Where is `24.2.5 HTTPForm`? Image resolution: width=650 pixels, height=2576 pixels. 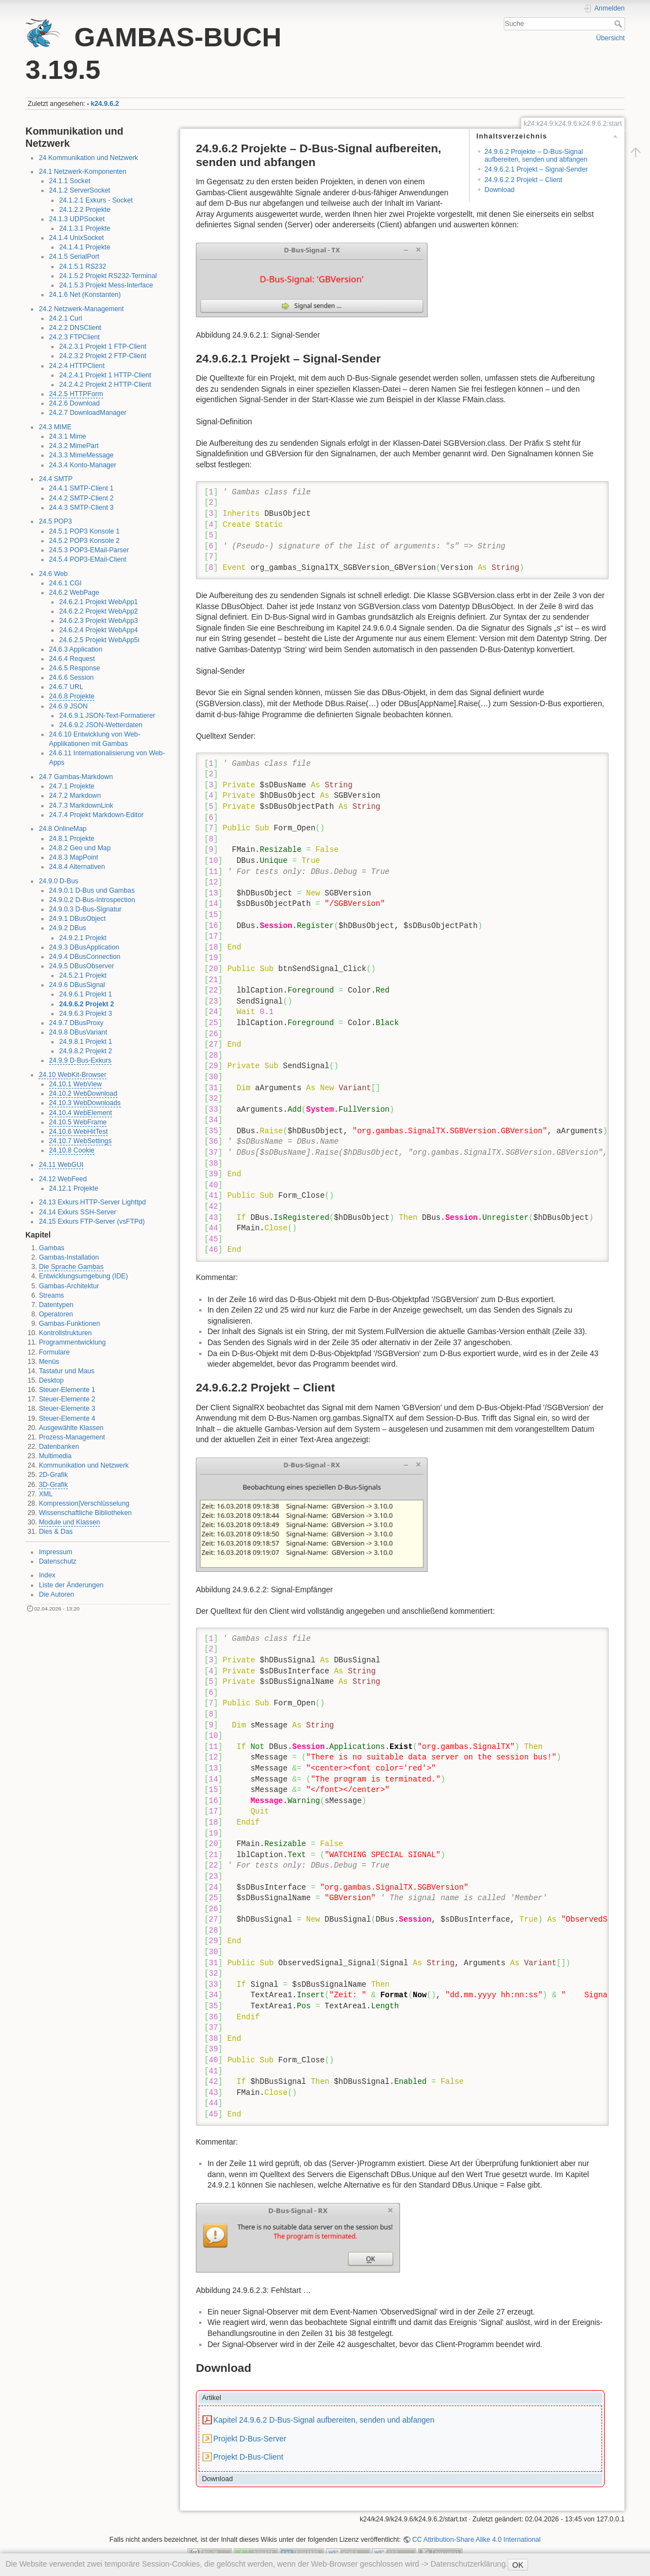
24.2.5 HTTPForm is located at coordinates (76, 394).